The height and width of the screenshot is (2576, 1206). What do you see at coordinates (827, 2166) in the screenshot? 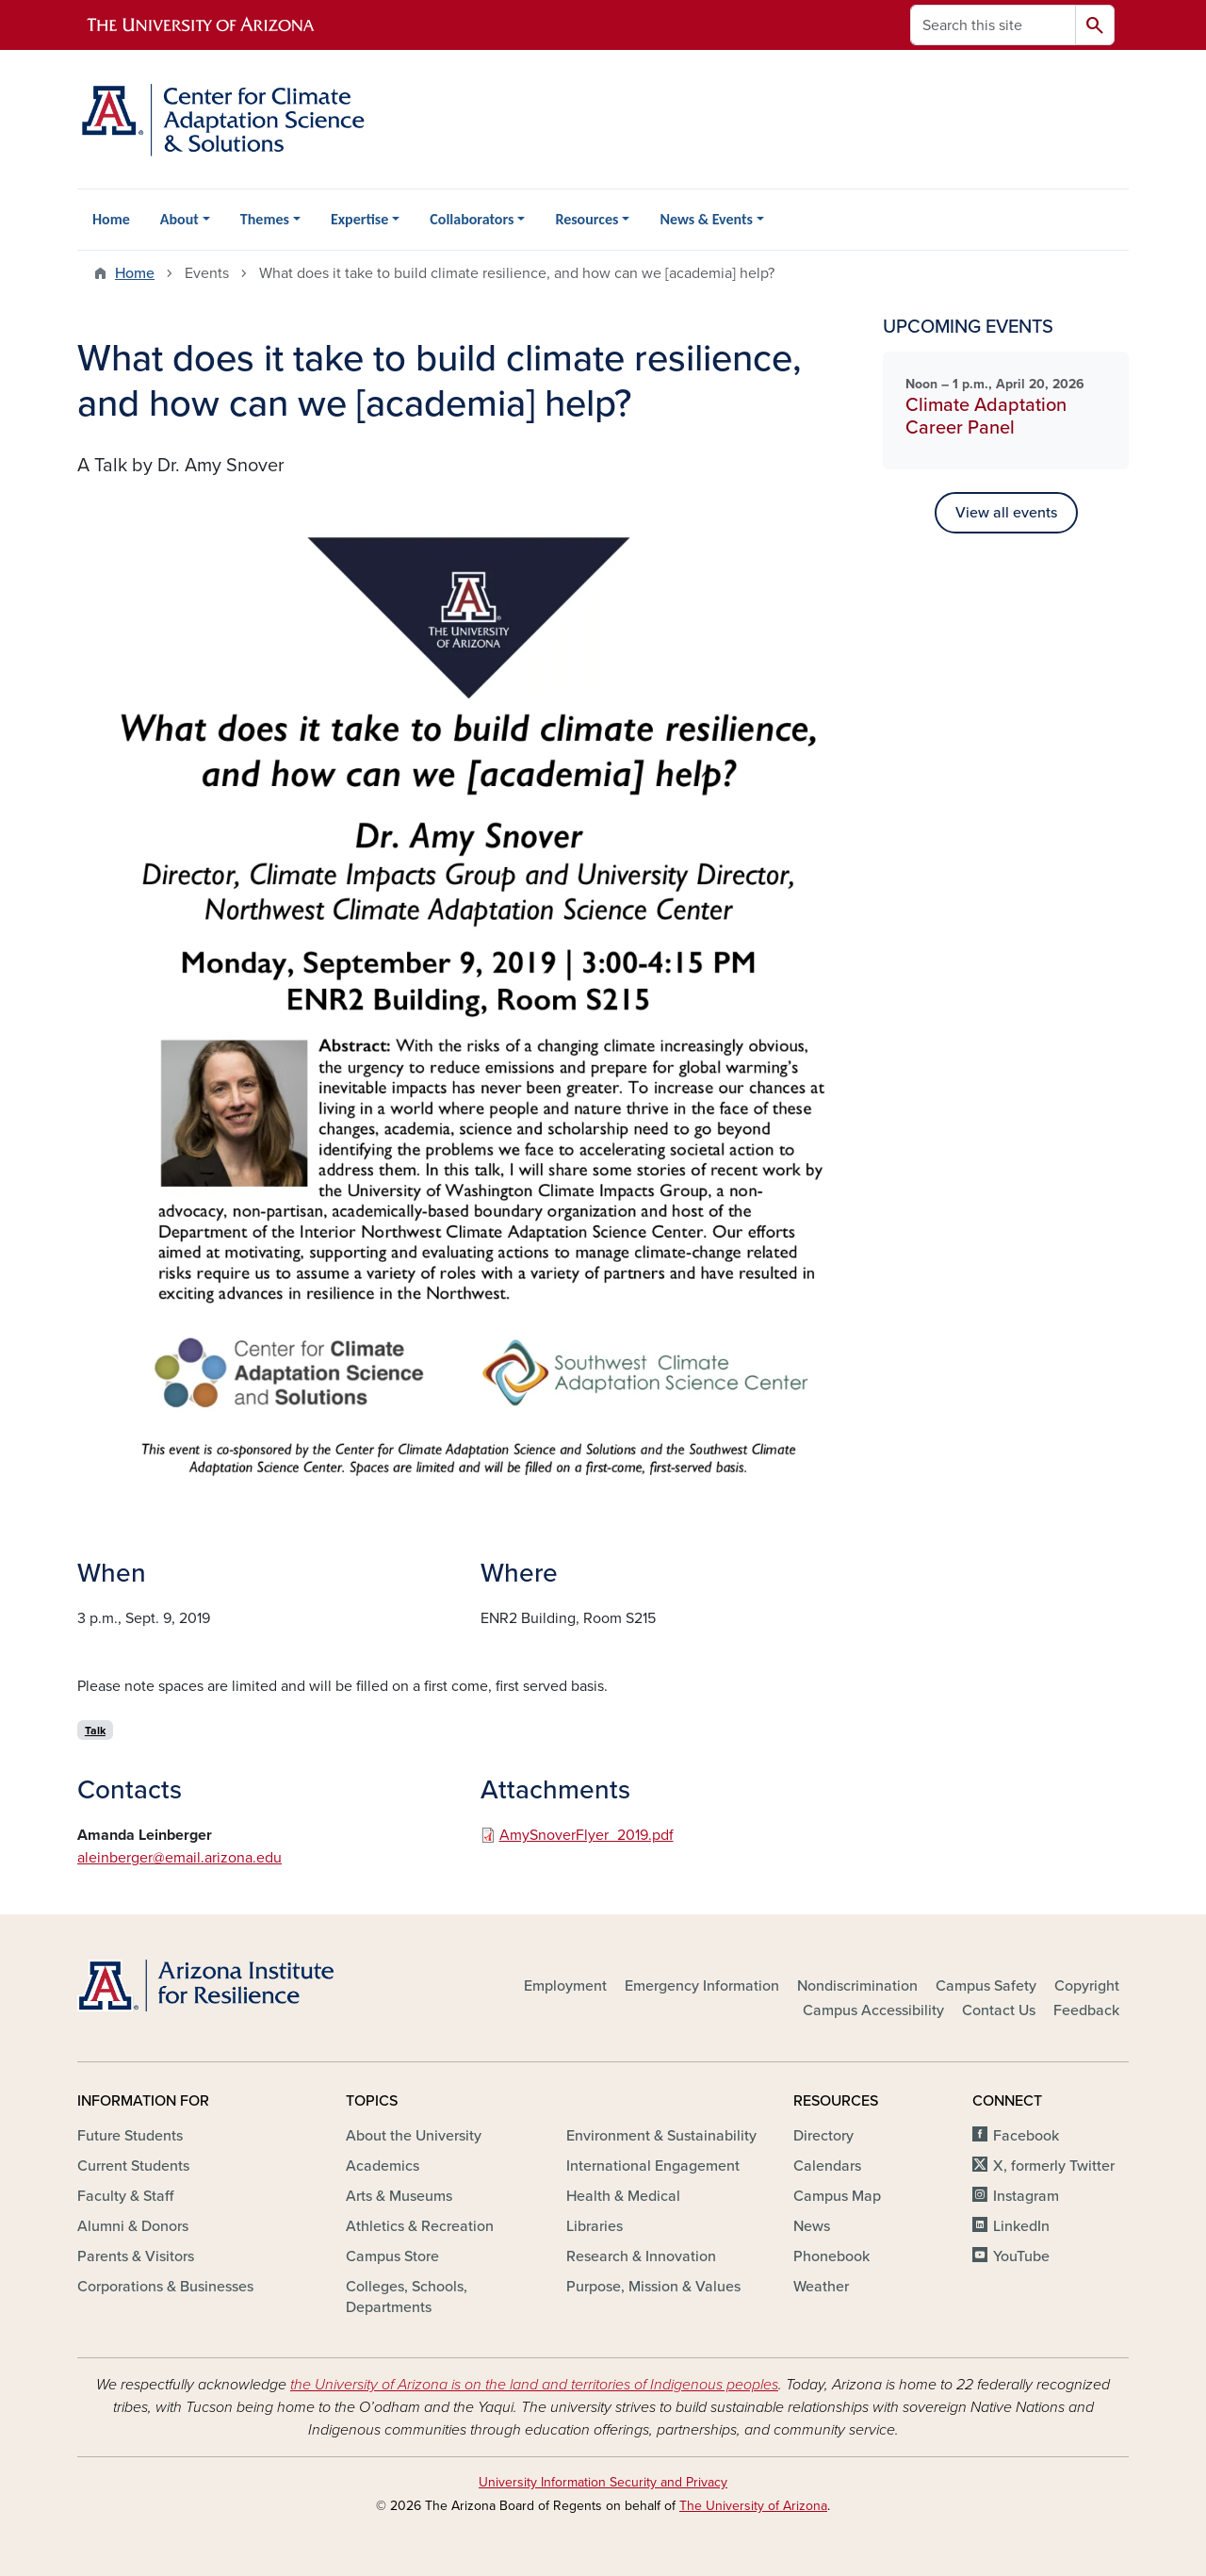
I see `Calendars` at bounding box center [827, 2166].